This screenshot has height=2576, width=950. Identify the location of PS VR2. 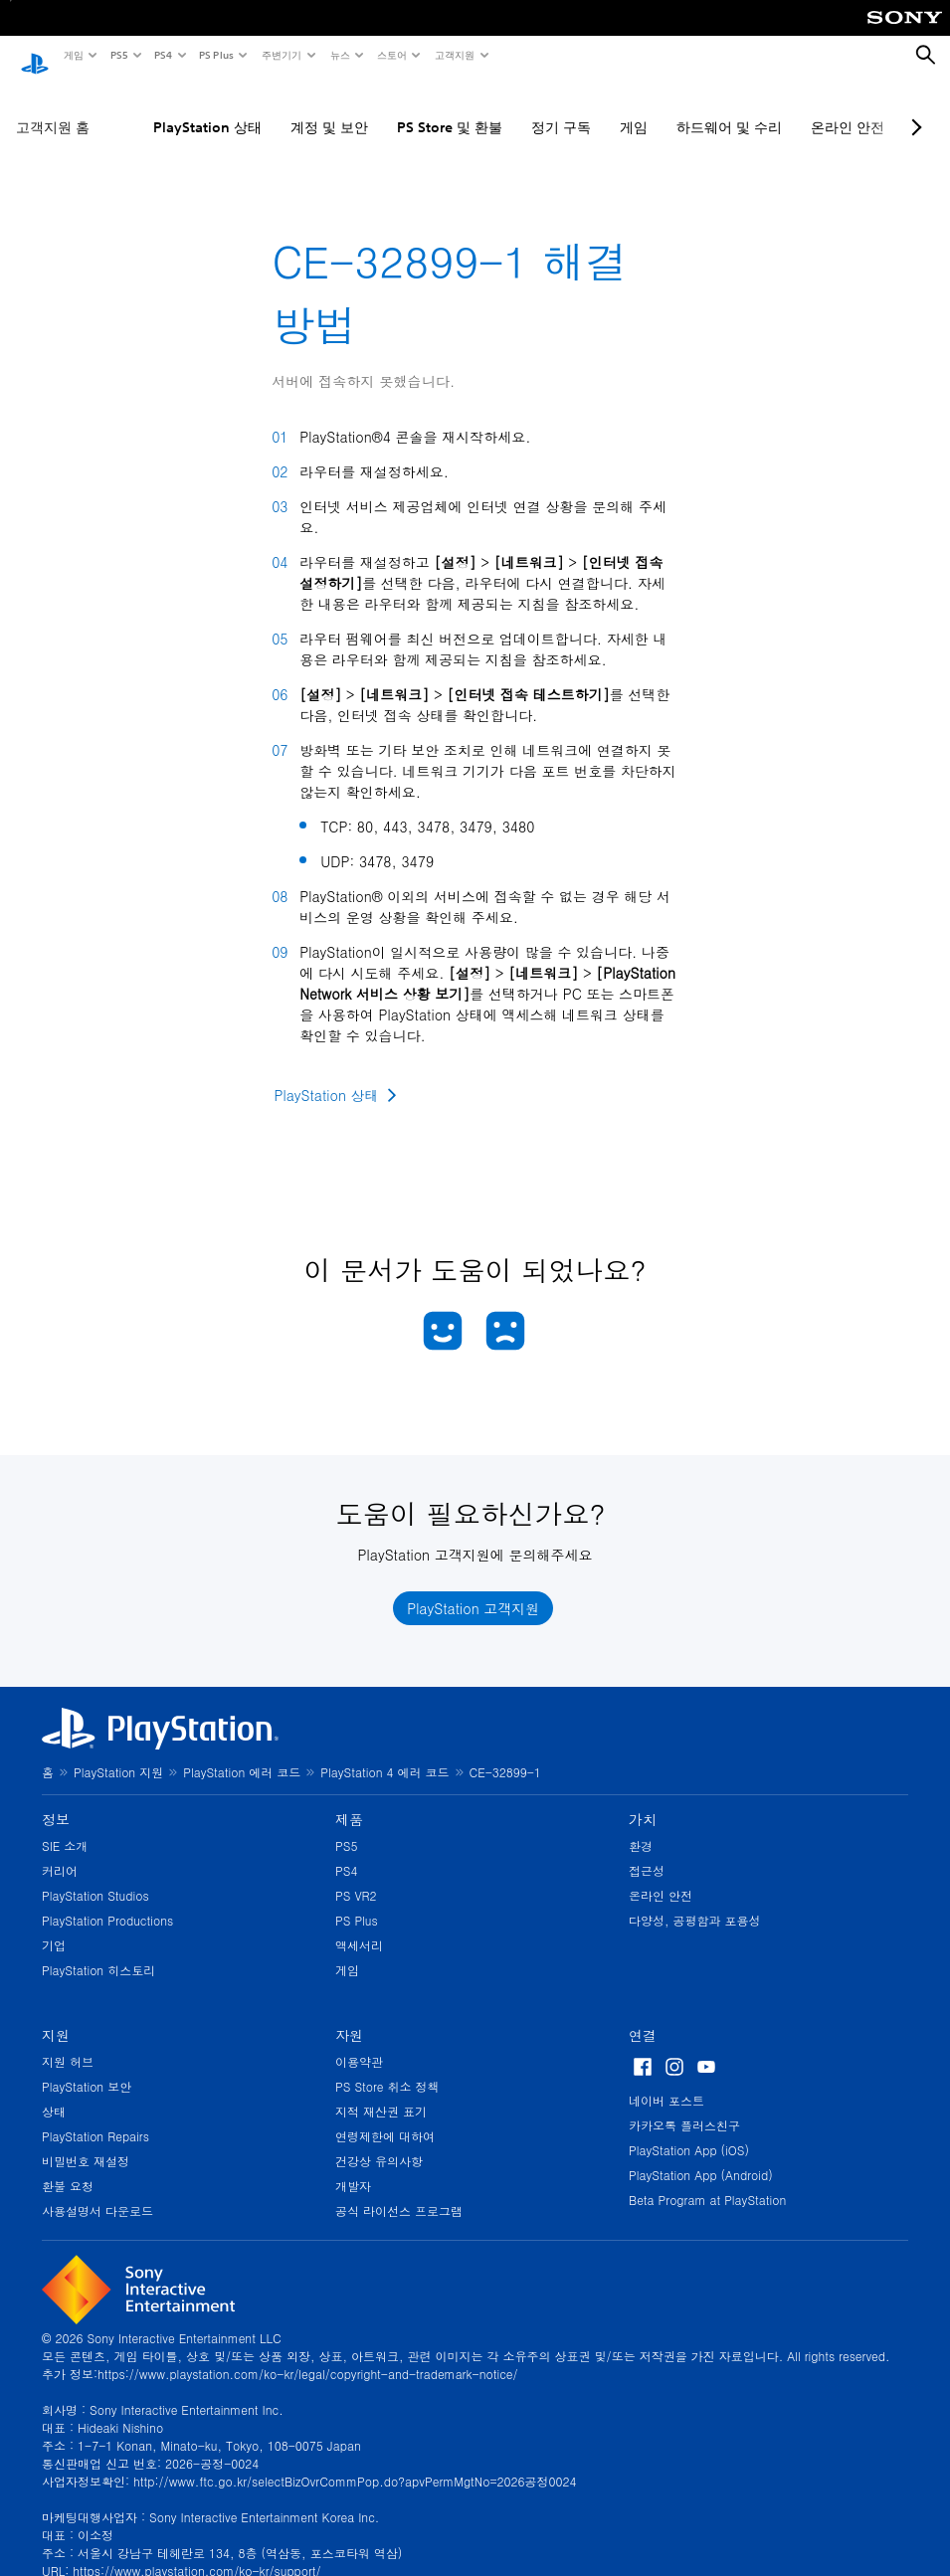
(356, 1876).